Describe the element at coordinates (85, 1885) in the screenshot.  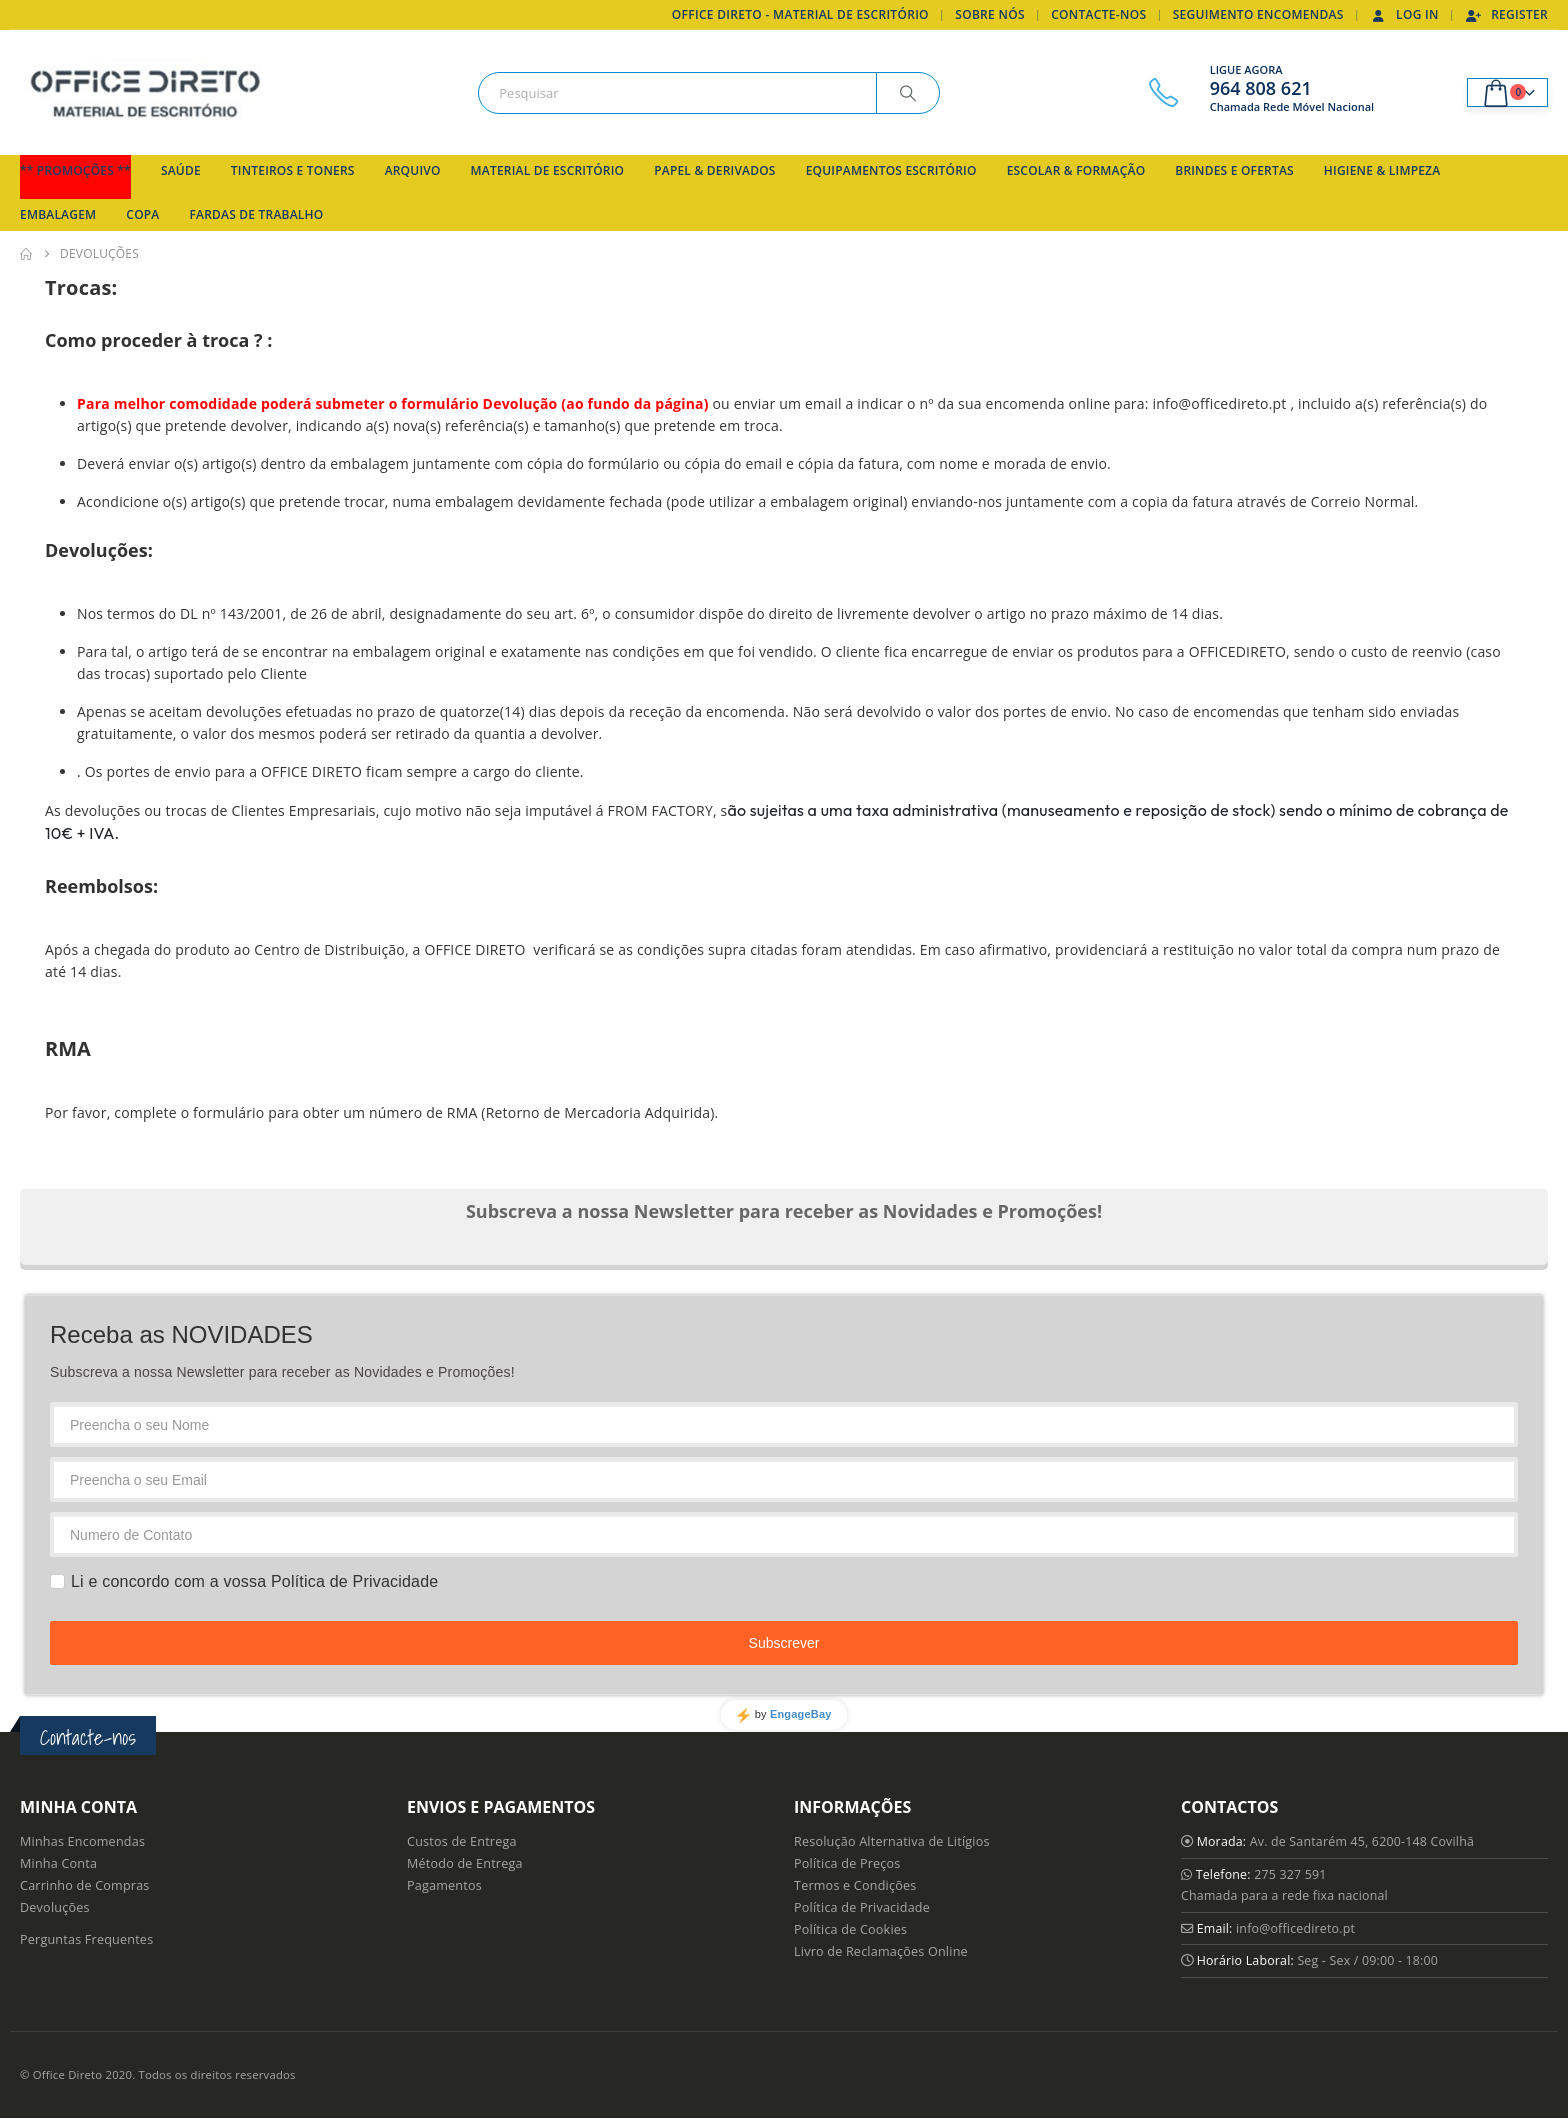
I see `Carrinho de Compras` at that location.